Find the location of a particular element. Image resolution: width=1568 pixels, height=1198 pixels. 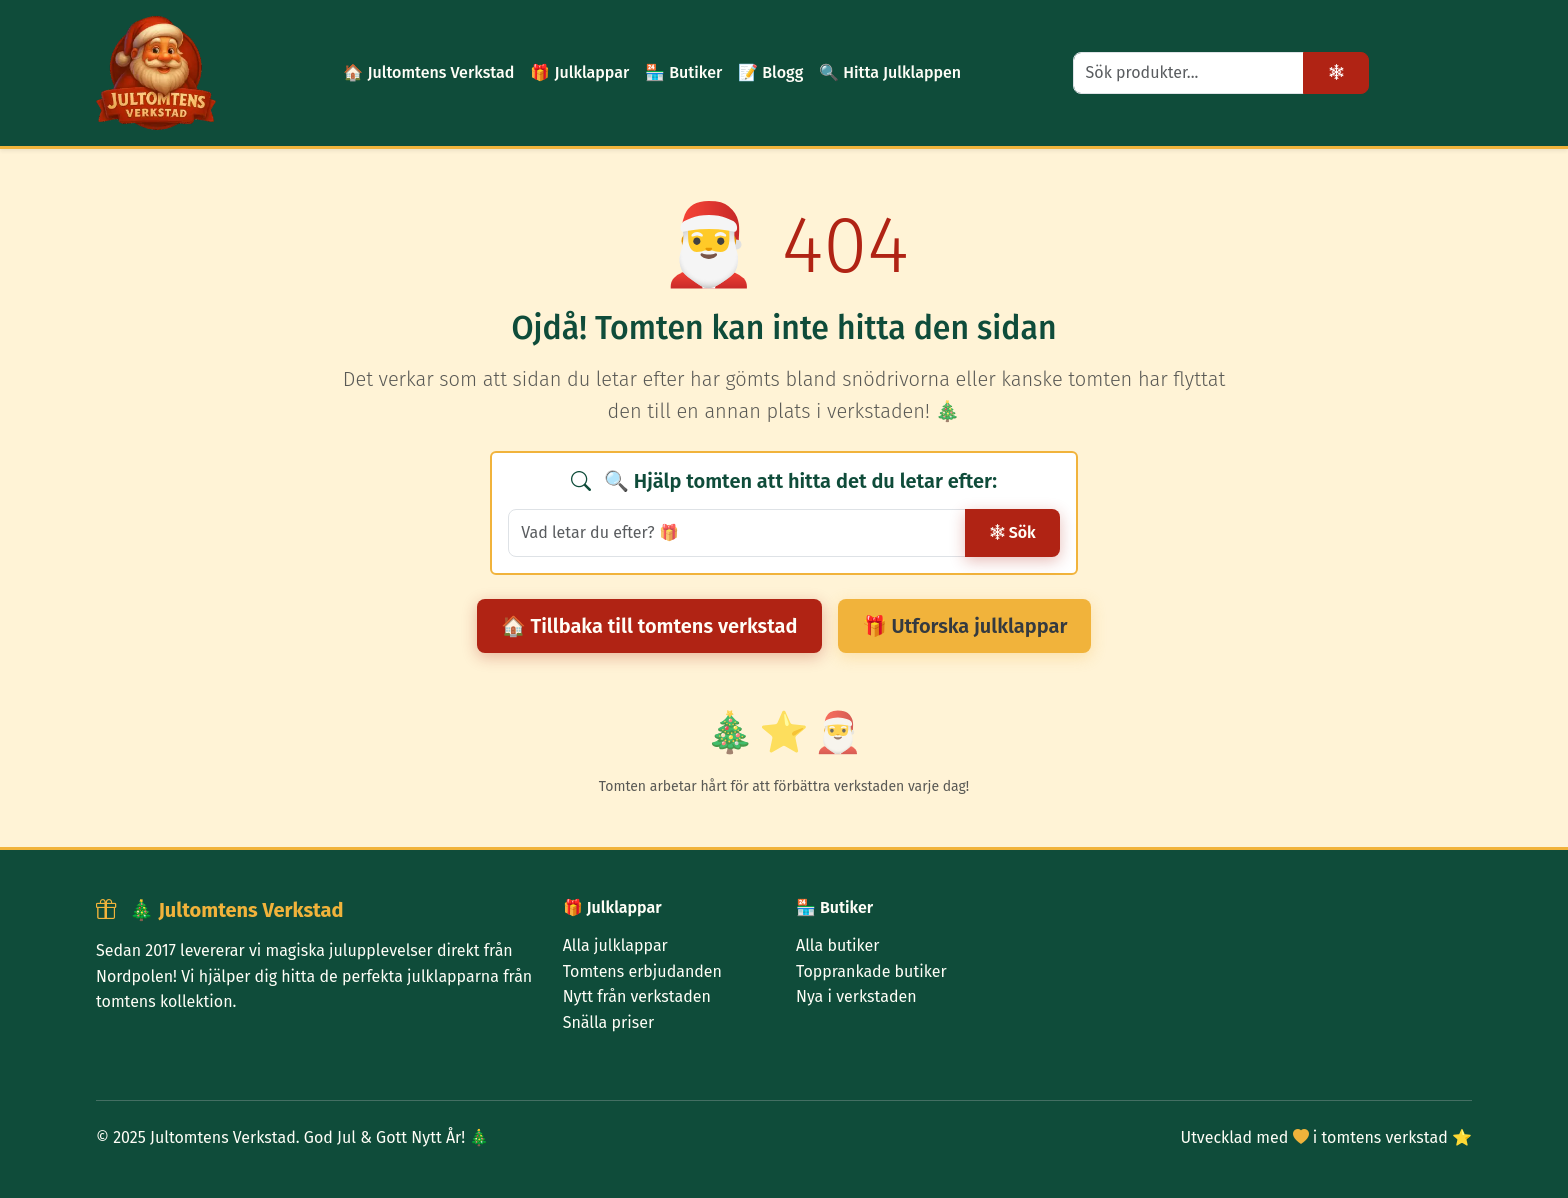

🎁 Utforska julklappar is located at coordinates (965, 626).